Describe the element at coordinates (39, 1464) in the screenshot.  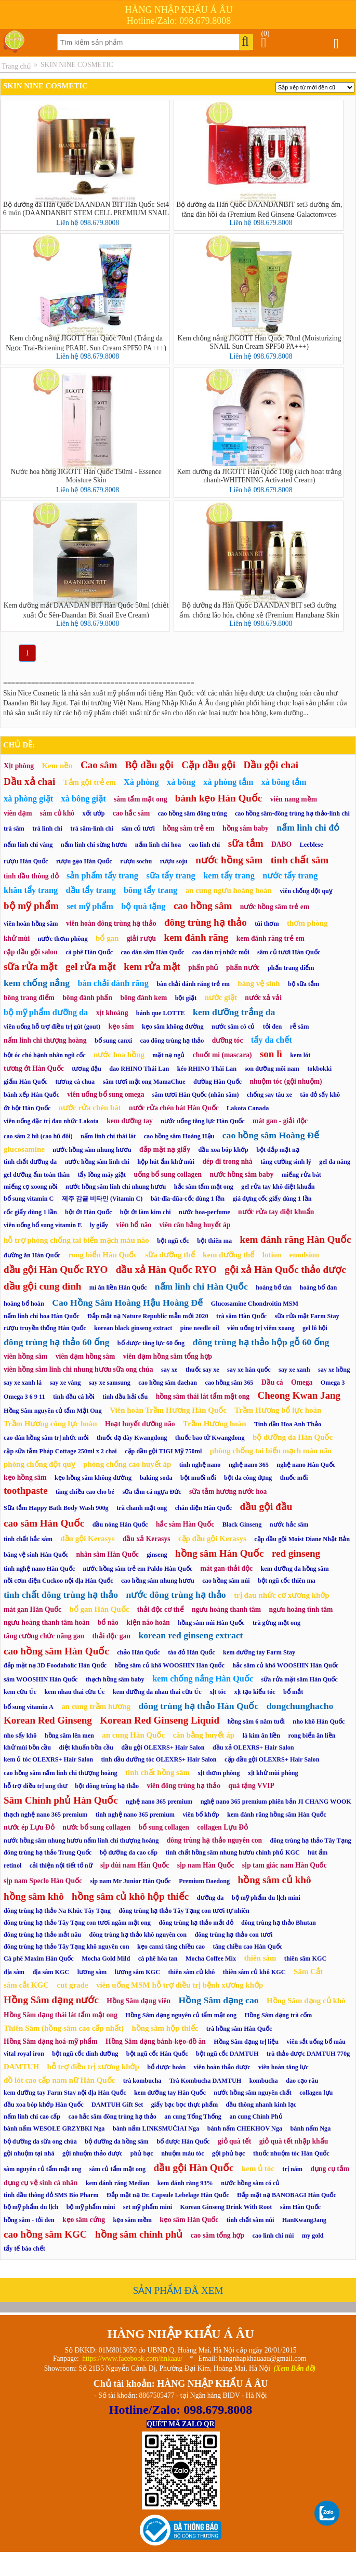
I see `phòng chống đột quỵ` at that location.